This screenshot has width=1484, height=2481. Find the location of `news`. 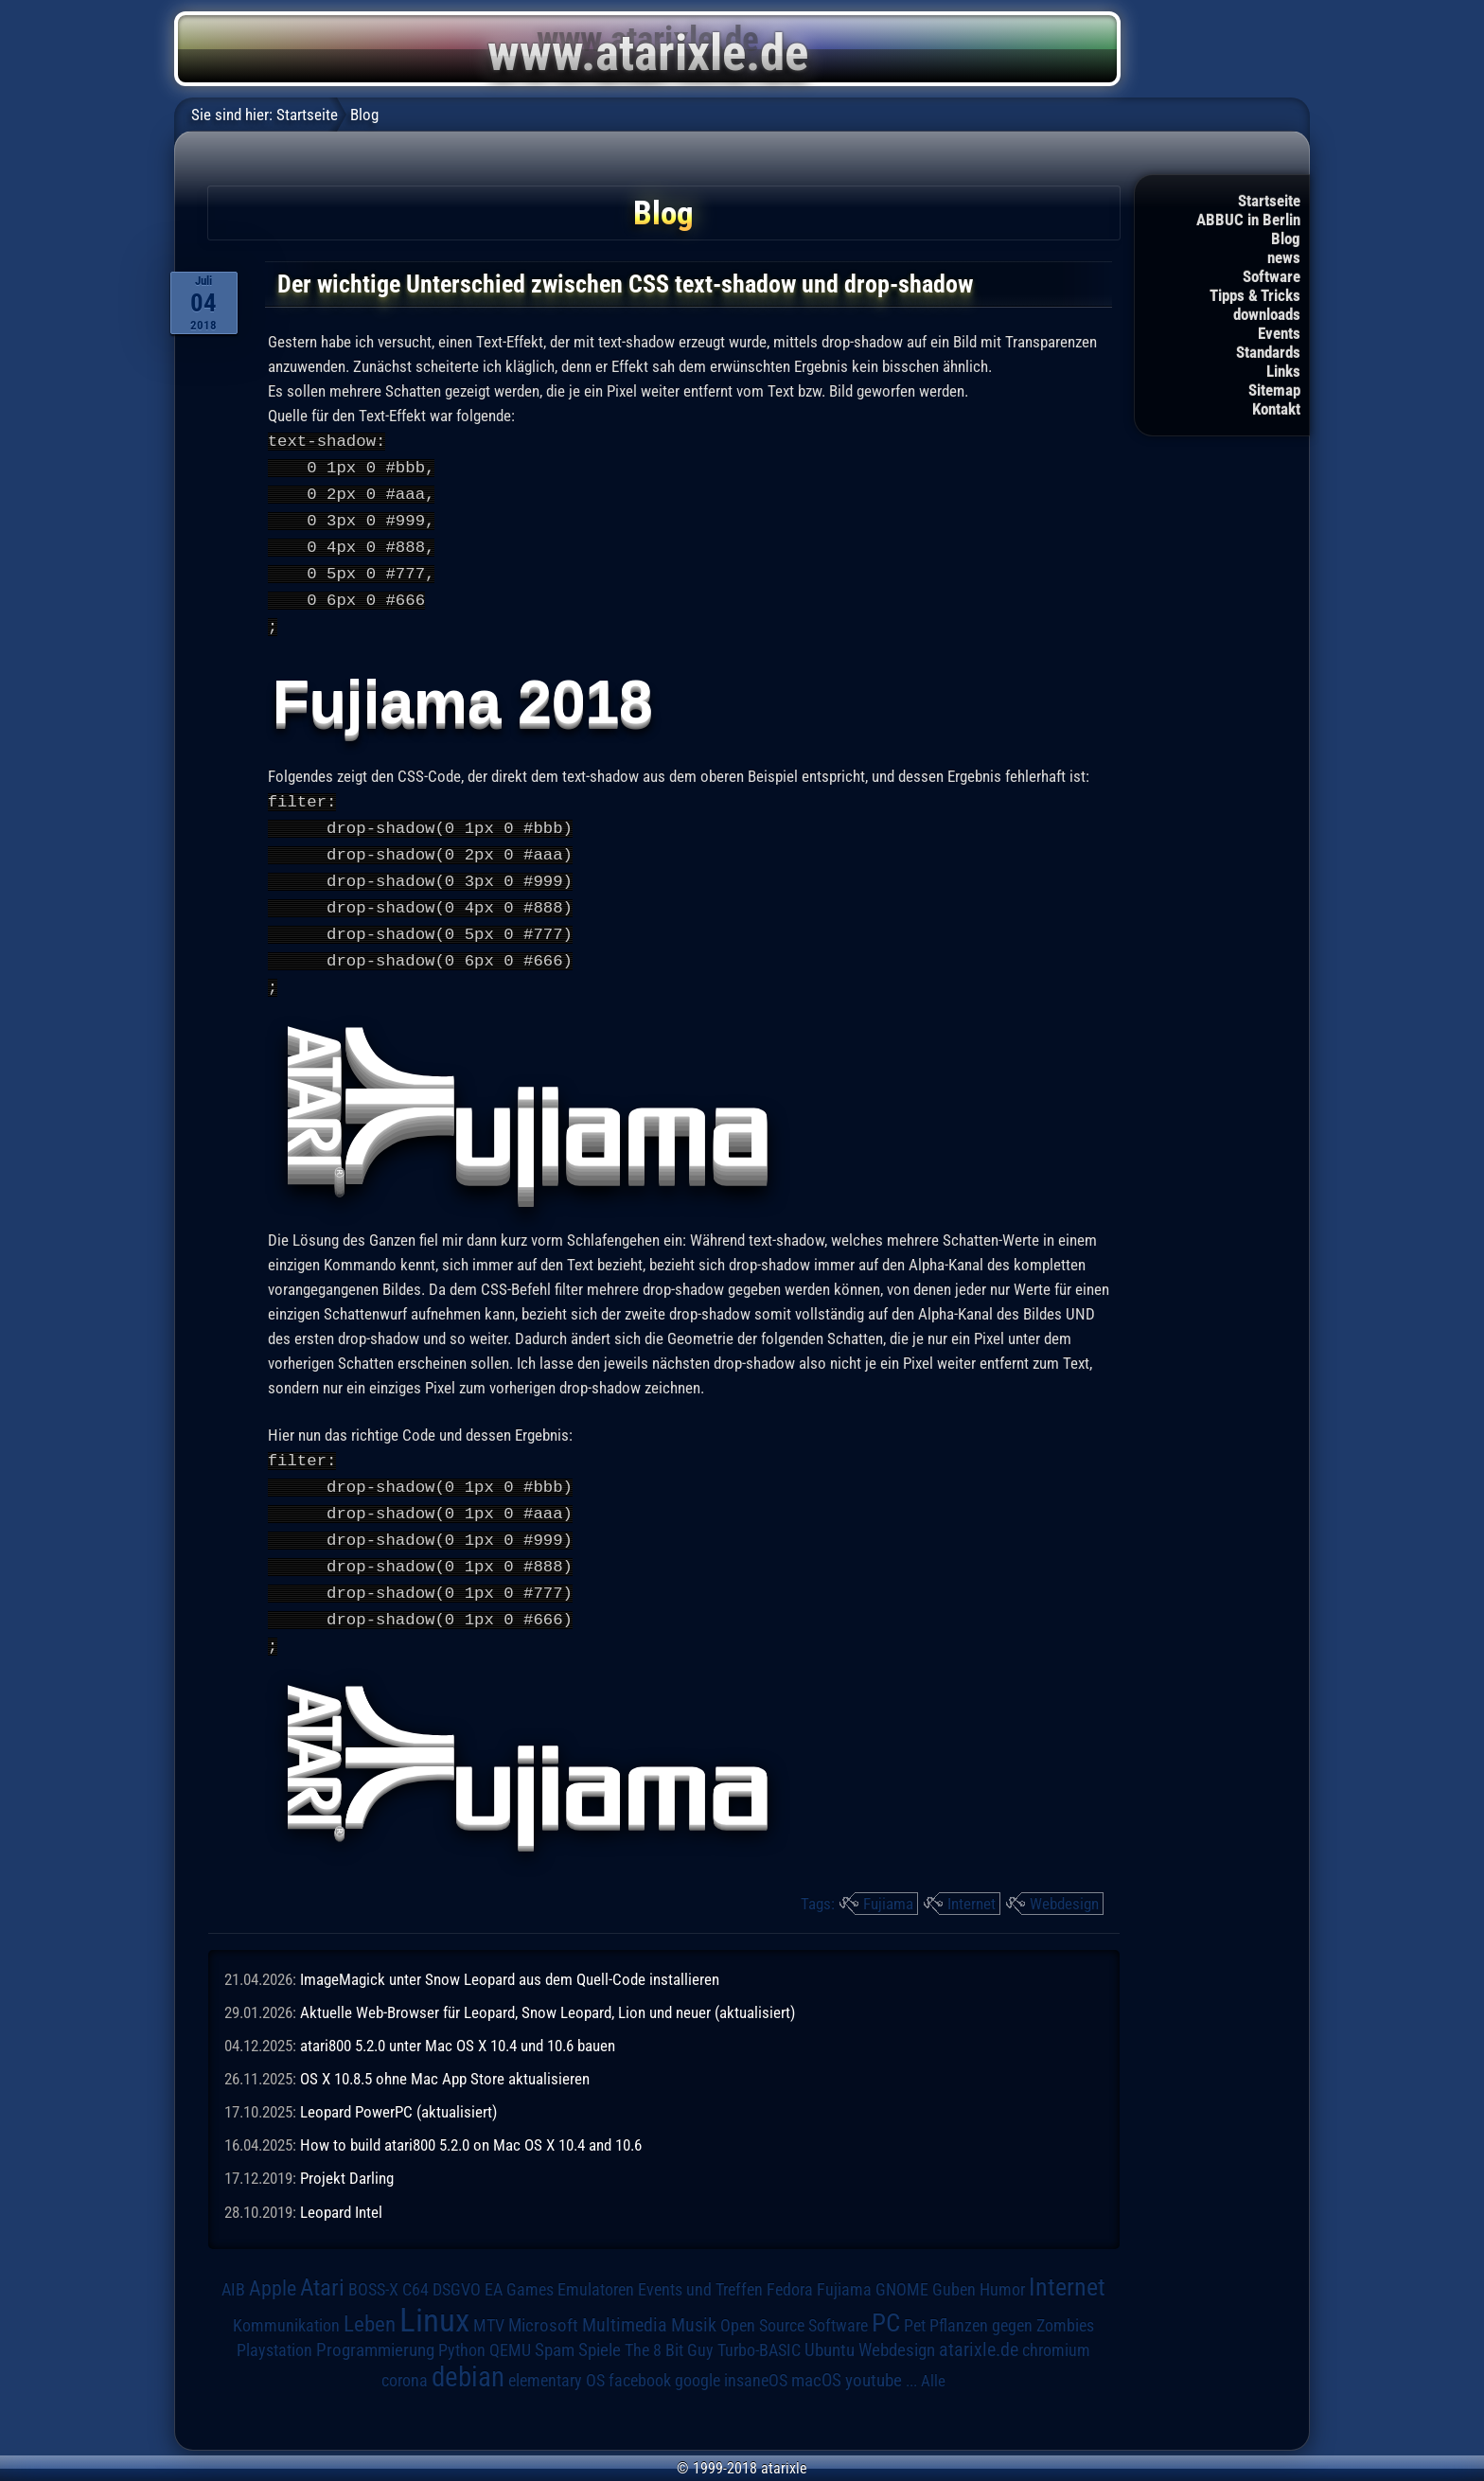

news is located at coordinates (1283, 257).